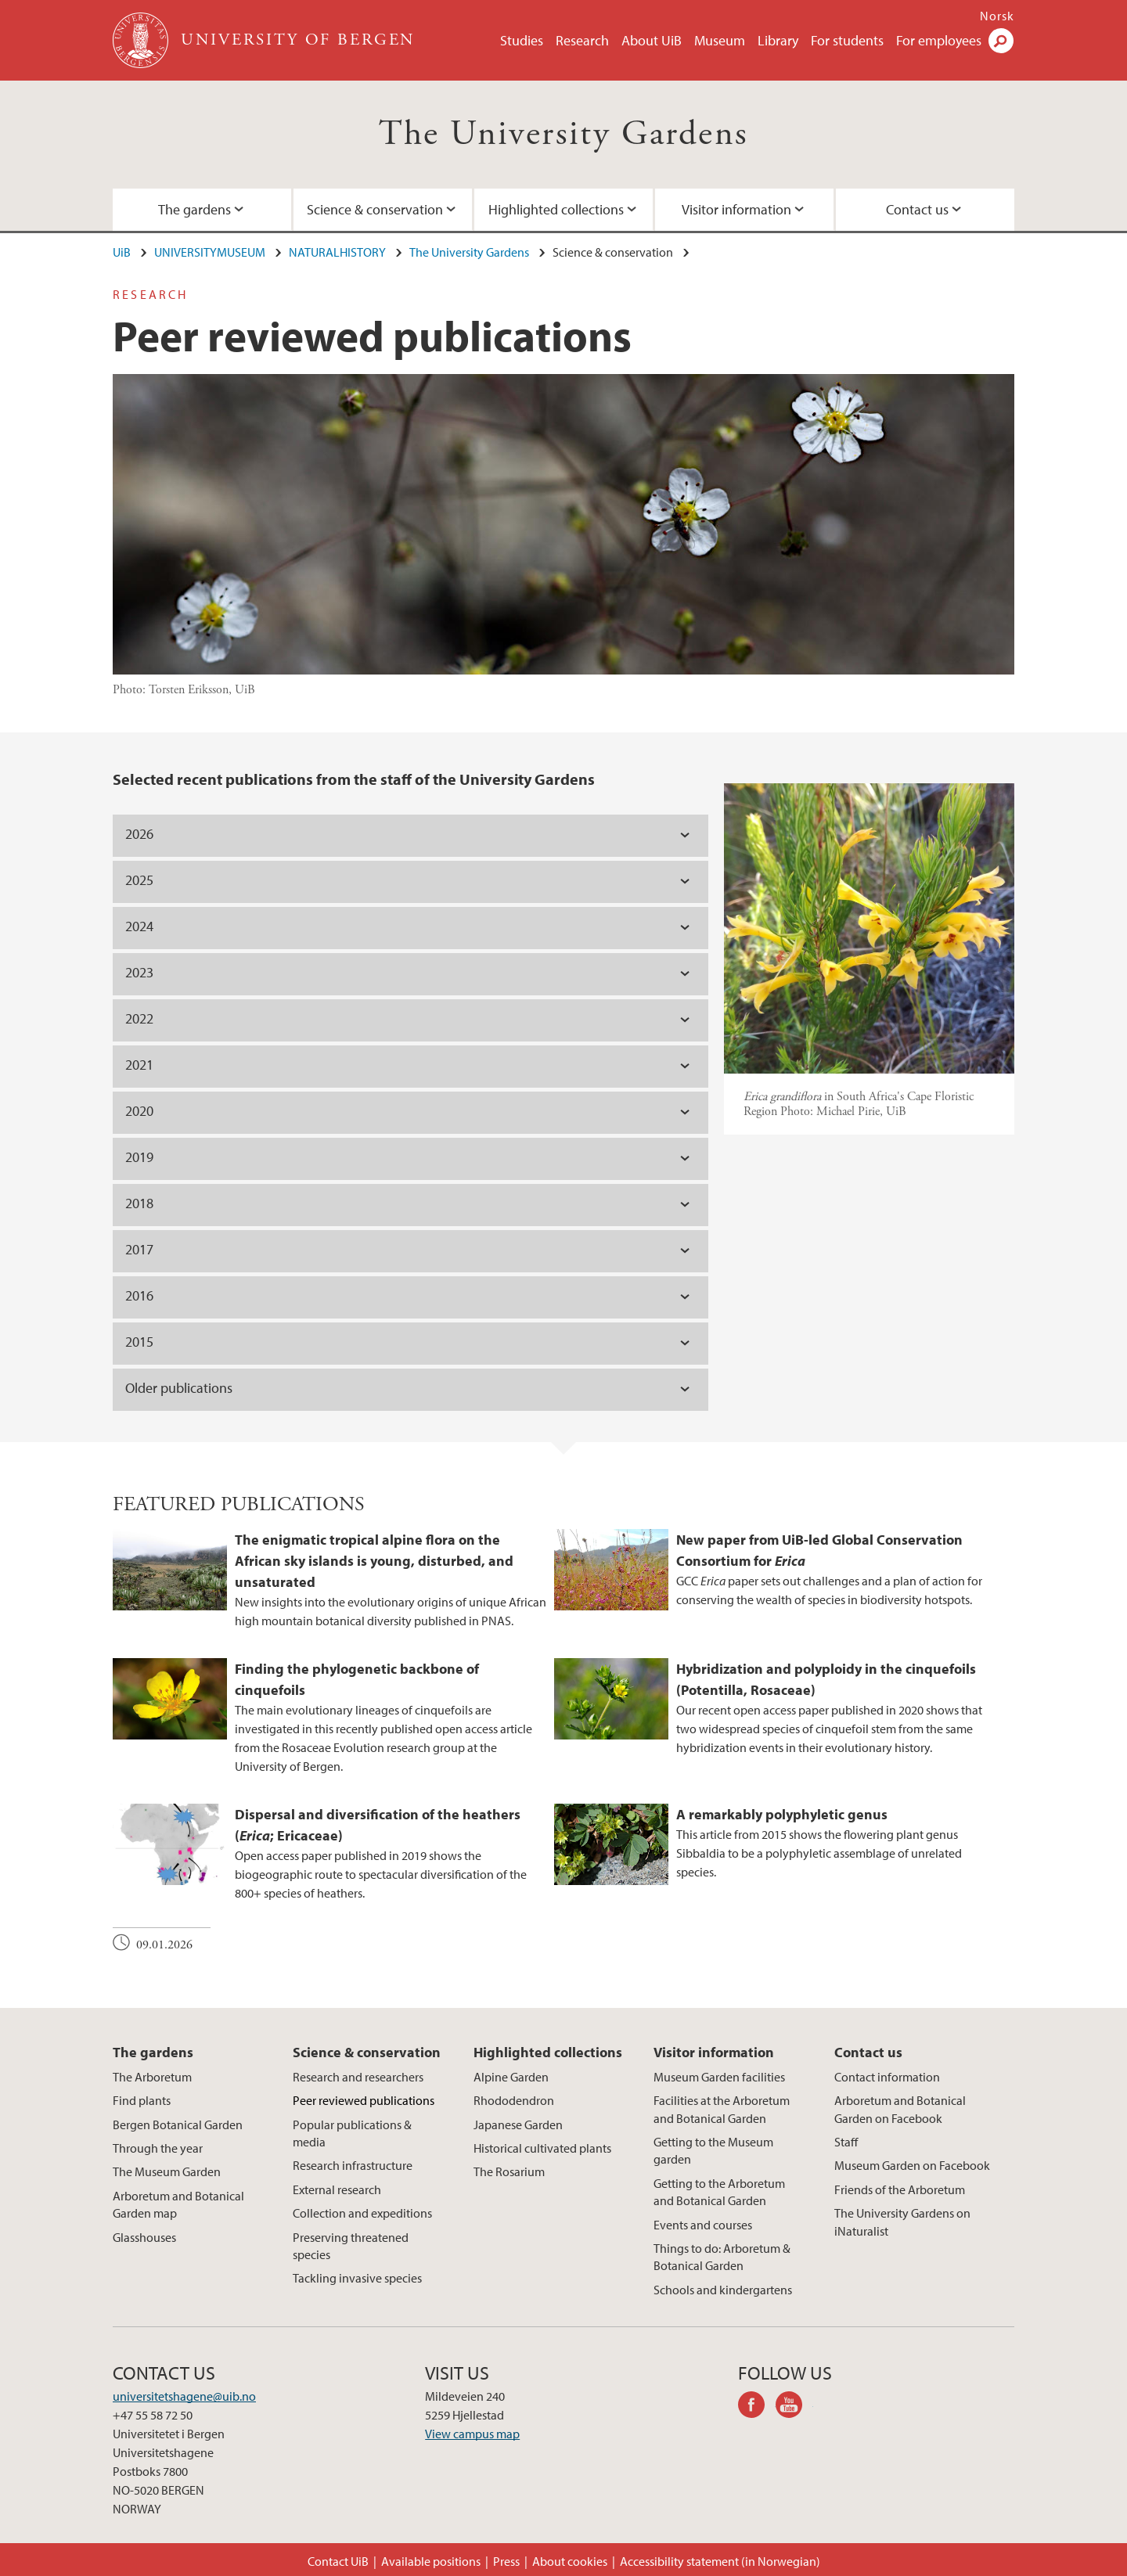 Image resolution: width=1127 pixels, height=2576 pixels. Describe the element at coordinates (723, 2289) in the screenshot. I see `Schools and kindergartens` at that location.